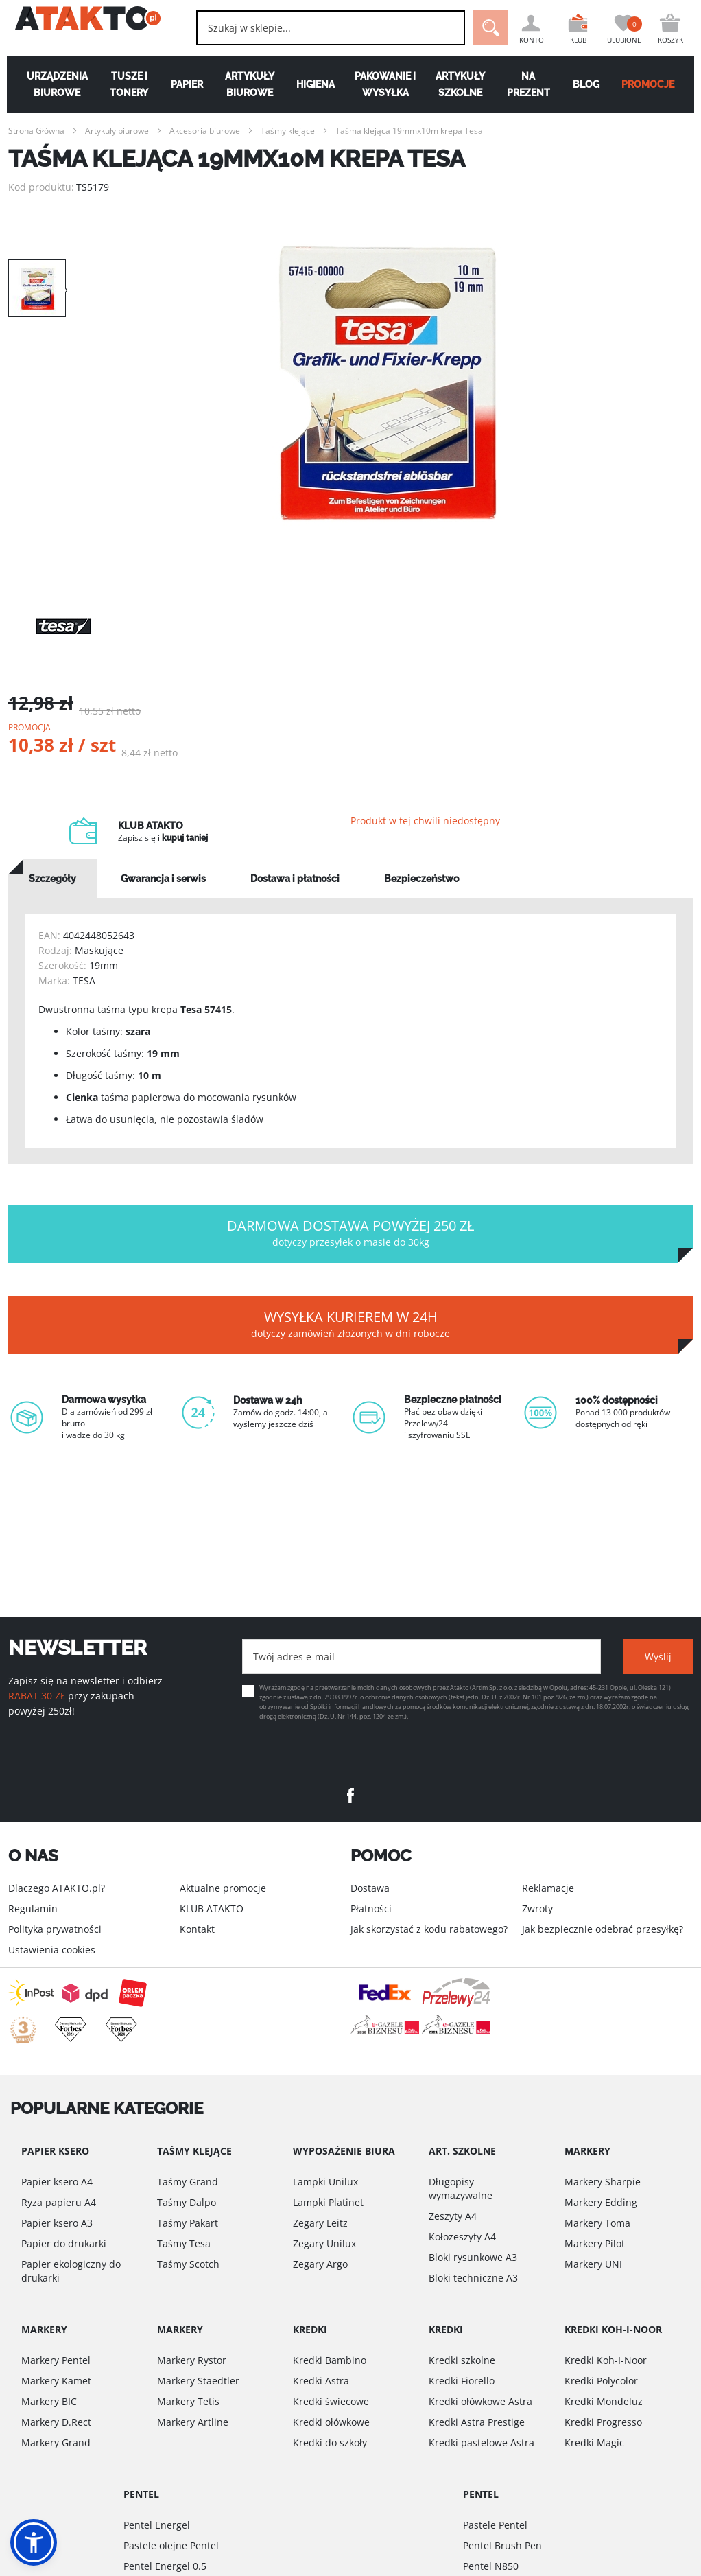 The image size is (701, 2576). I want to click on Płatności, so click(371, 1908).